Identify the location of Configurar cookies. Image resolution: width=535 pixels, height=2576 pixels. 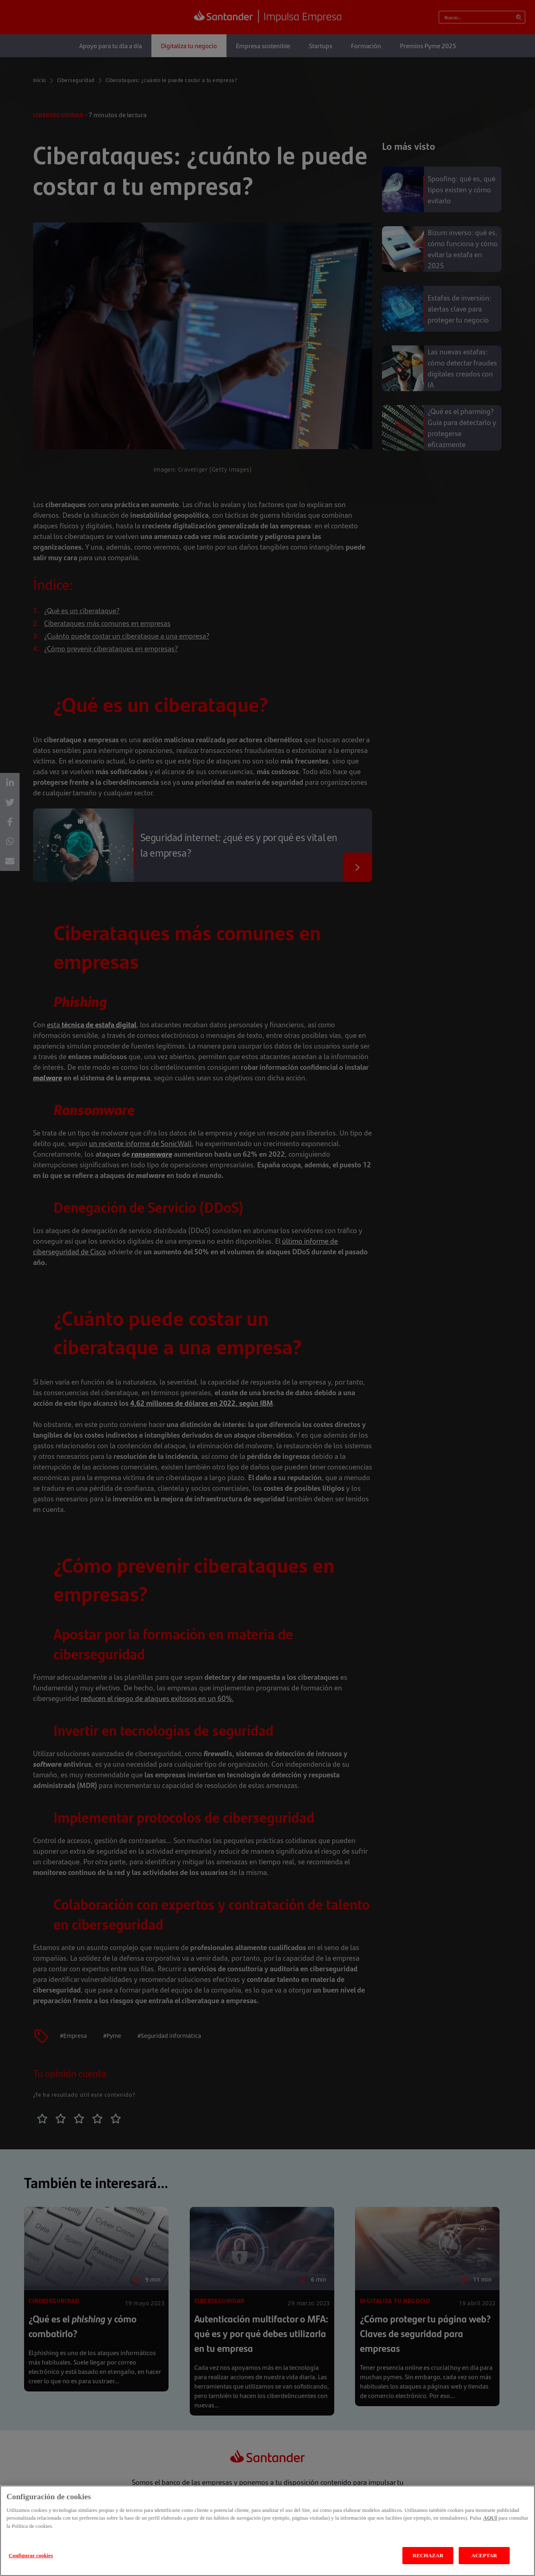
(31, 2555).